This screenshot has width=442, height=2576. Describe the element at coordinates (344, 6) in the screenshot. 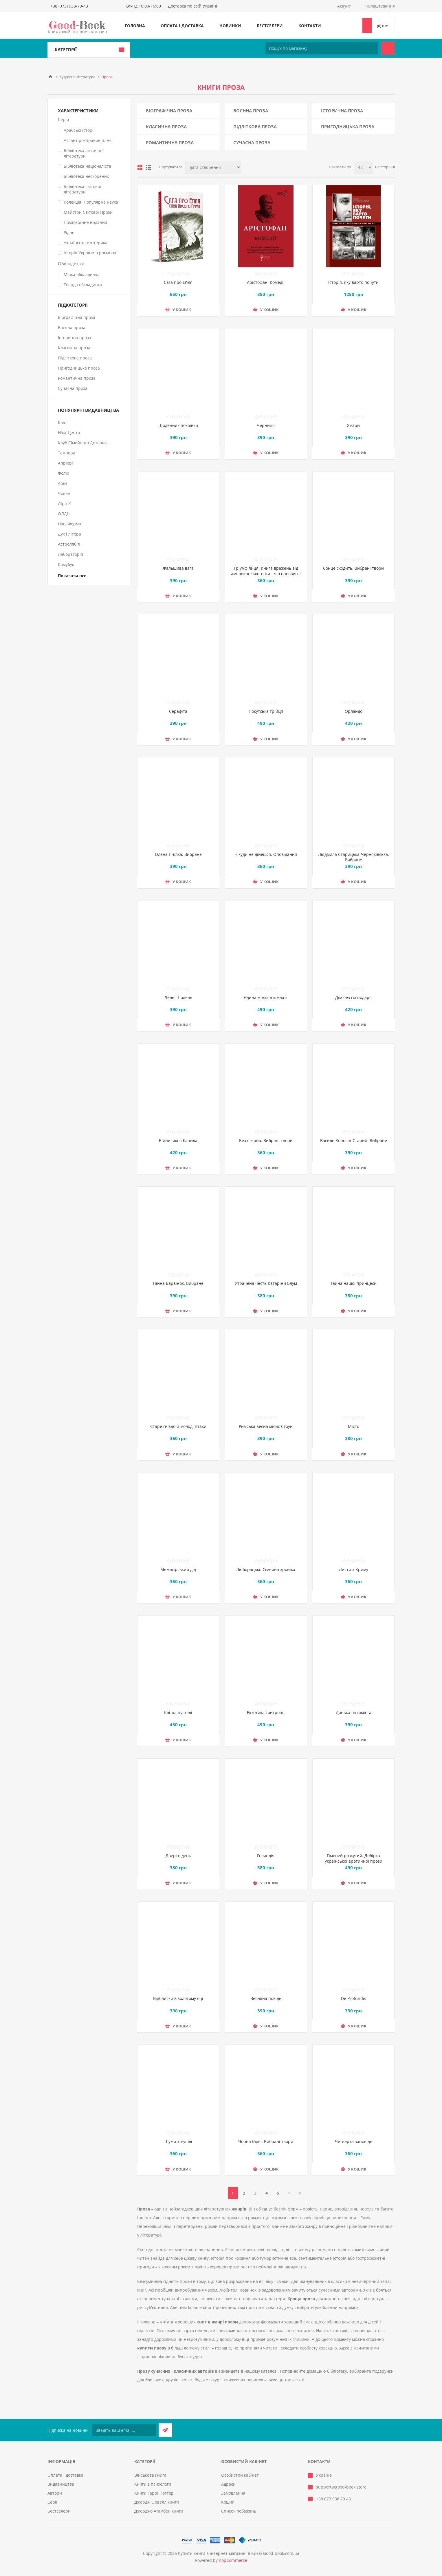

I see `Акаунт` at that location.